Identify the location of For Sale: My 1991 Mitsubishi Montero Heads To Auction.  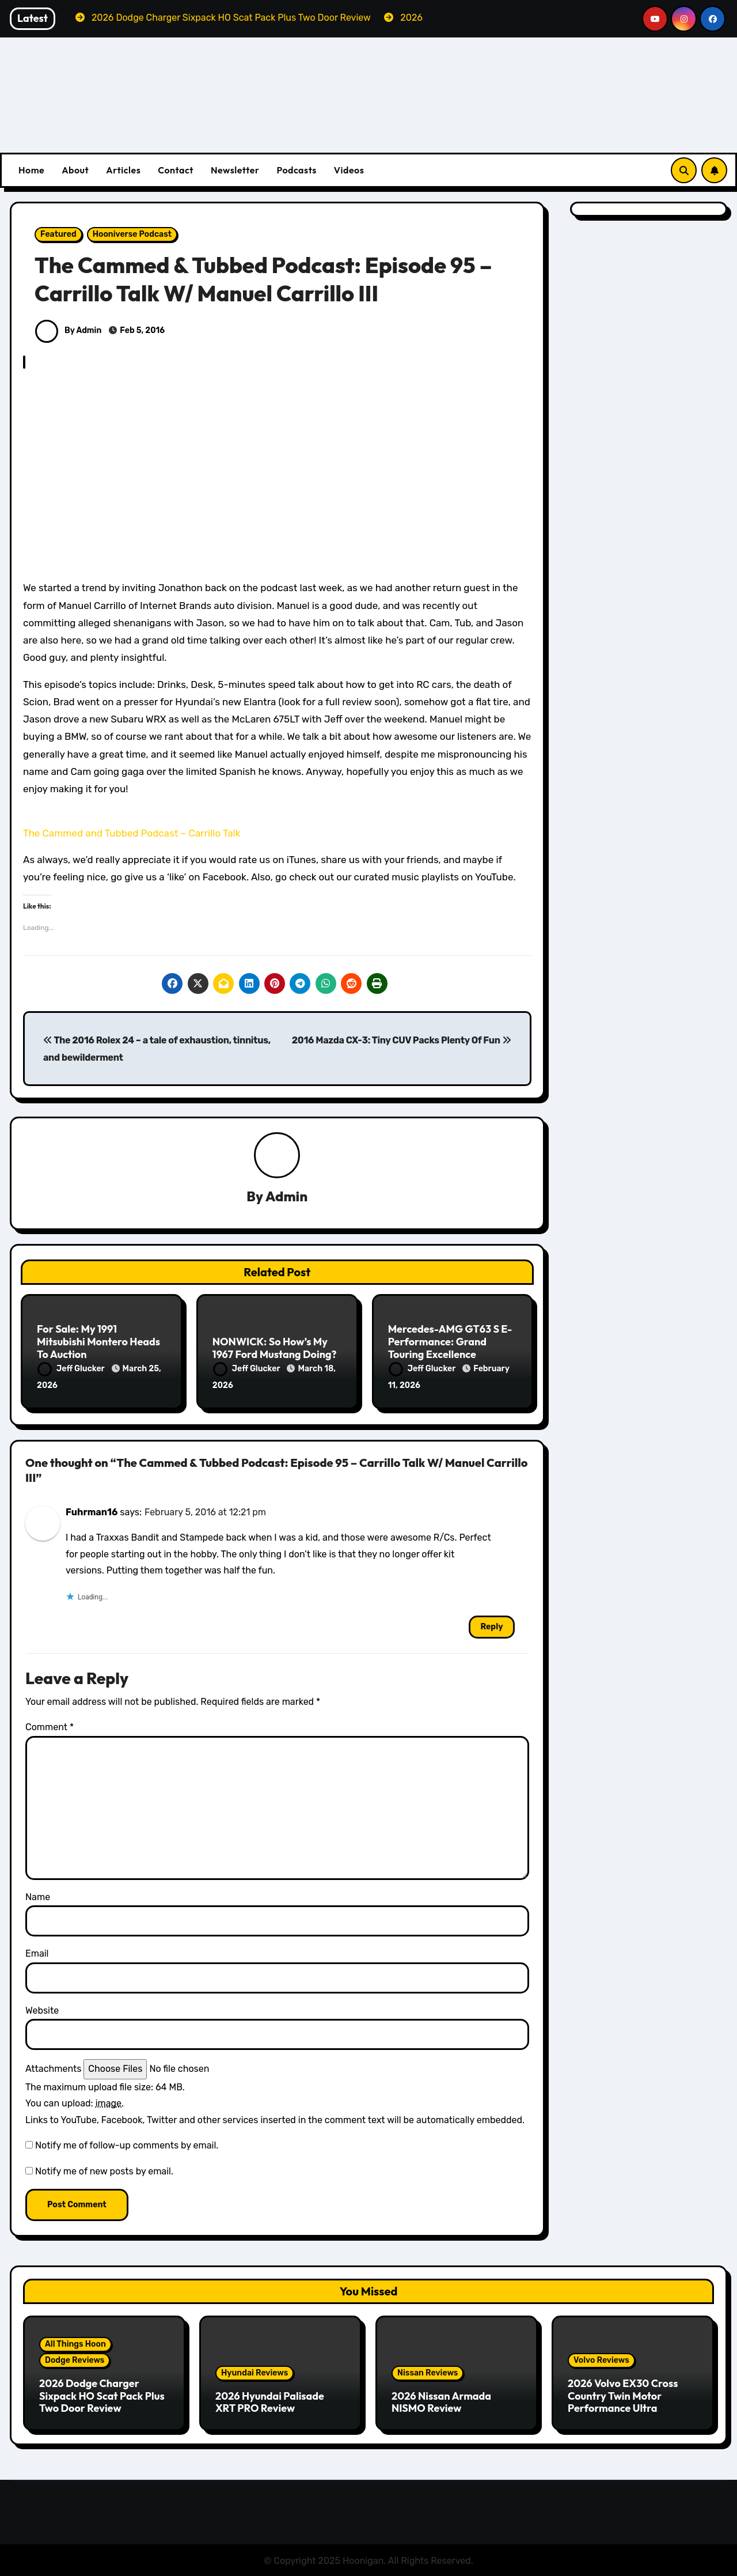
(98, 1342).